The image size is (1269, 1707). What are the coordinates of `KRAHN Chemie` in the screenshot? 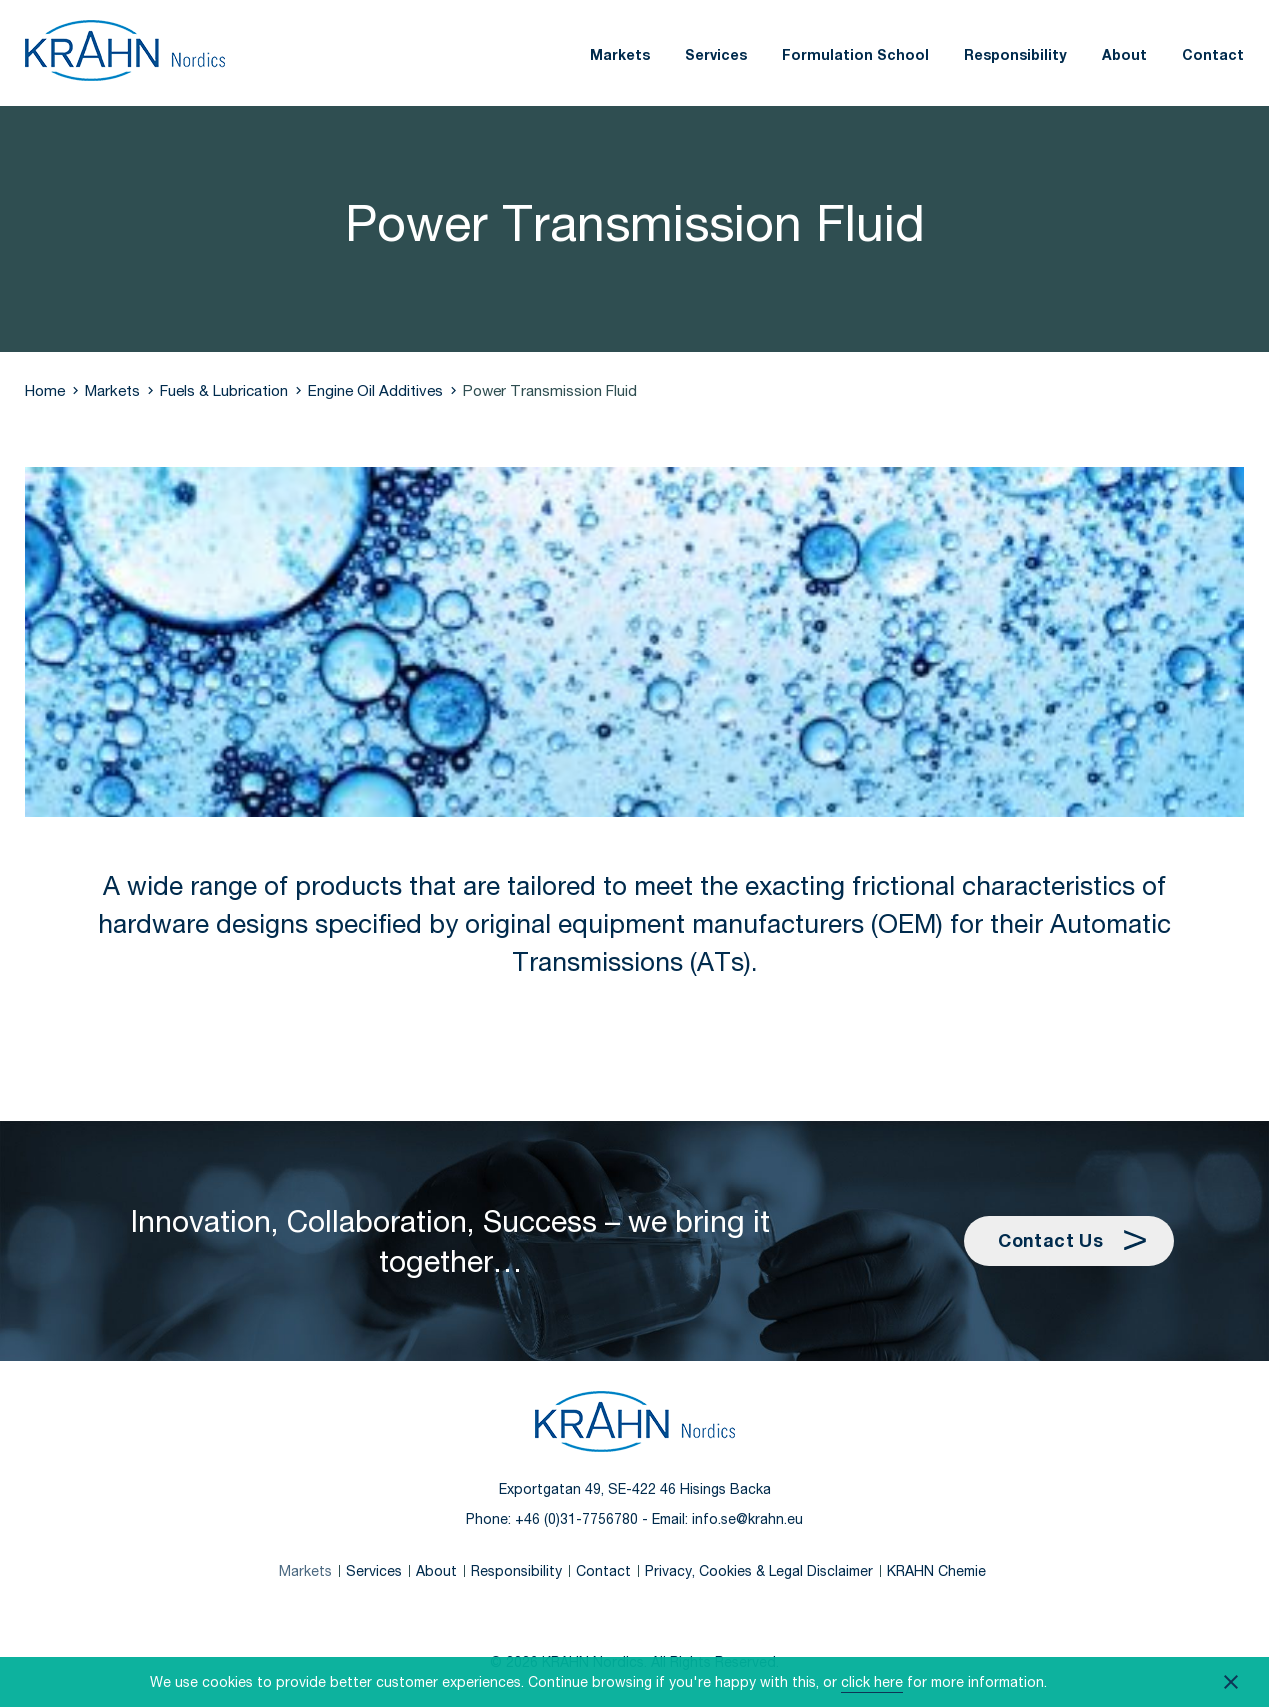 It's located at (936, 1570).